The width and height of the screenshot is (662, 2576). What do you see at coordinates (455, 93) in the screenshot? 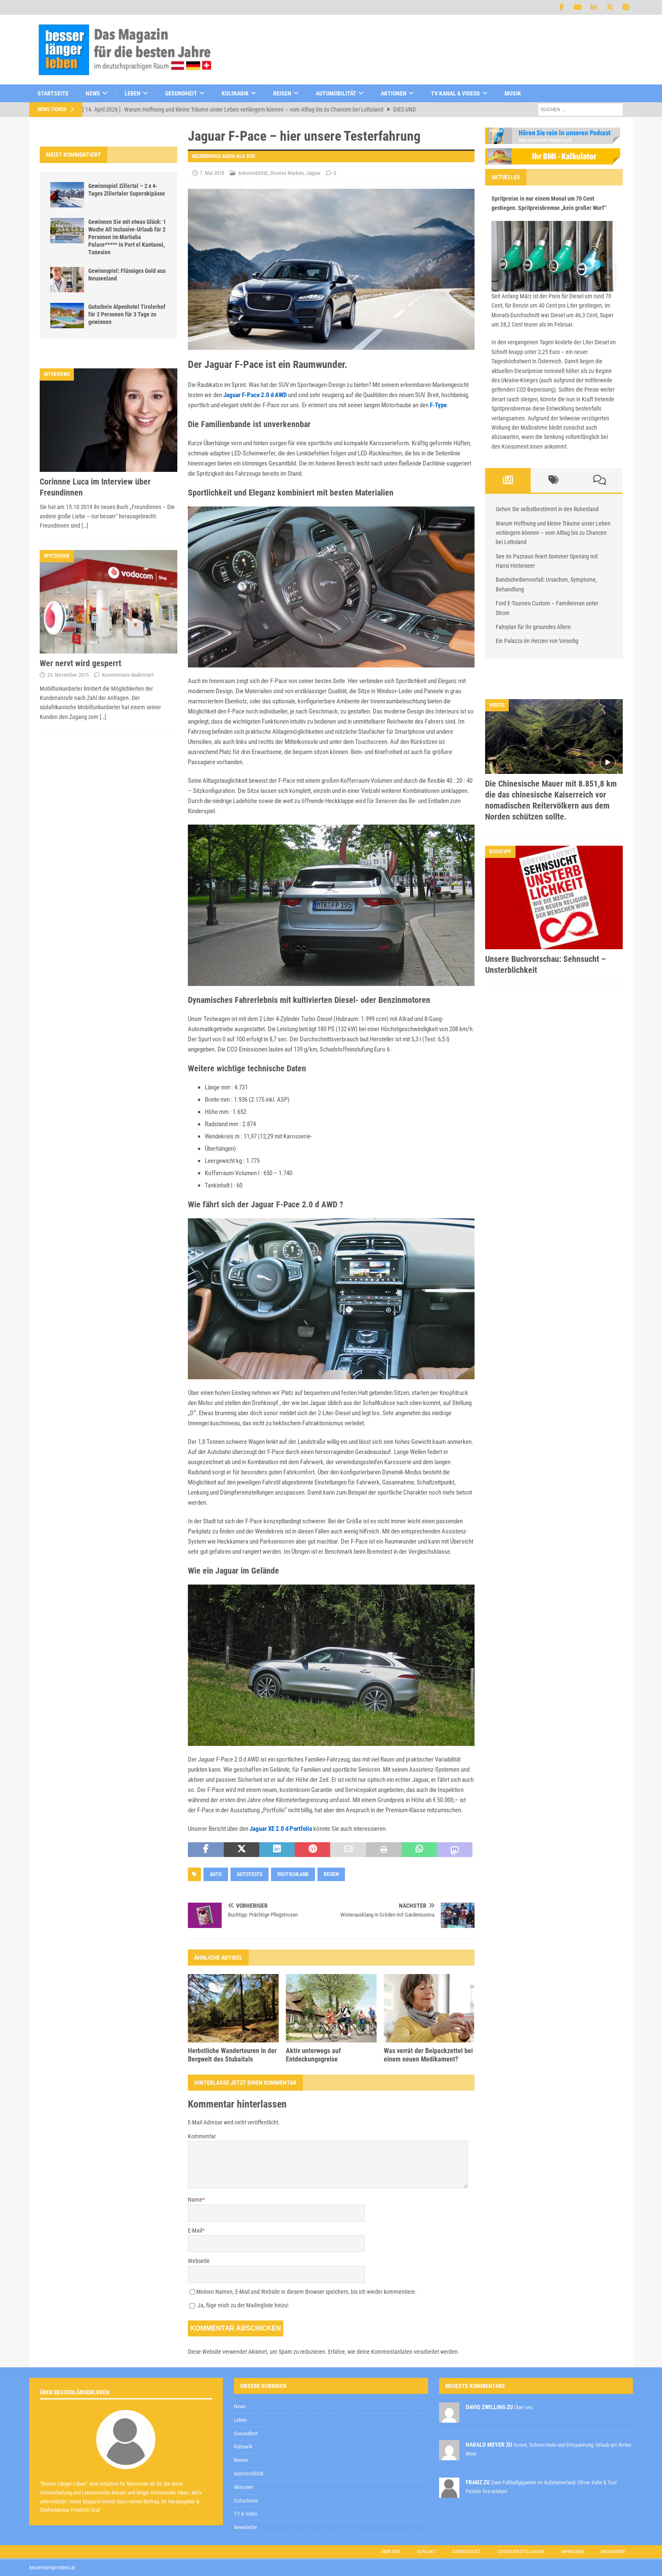
I see `TV Kanal & Videos` at bounding box center [455, 93].